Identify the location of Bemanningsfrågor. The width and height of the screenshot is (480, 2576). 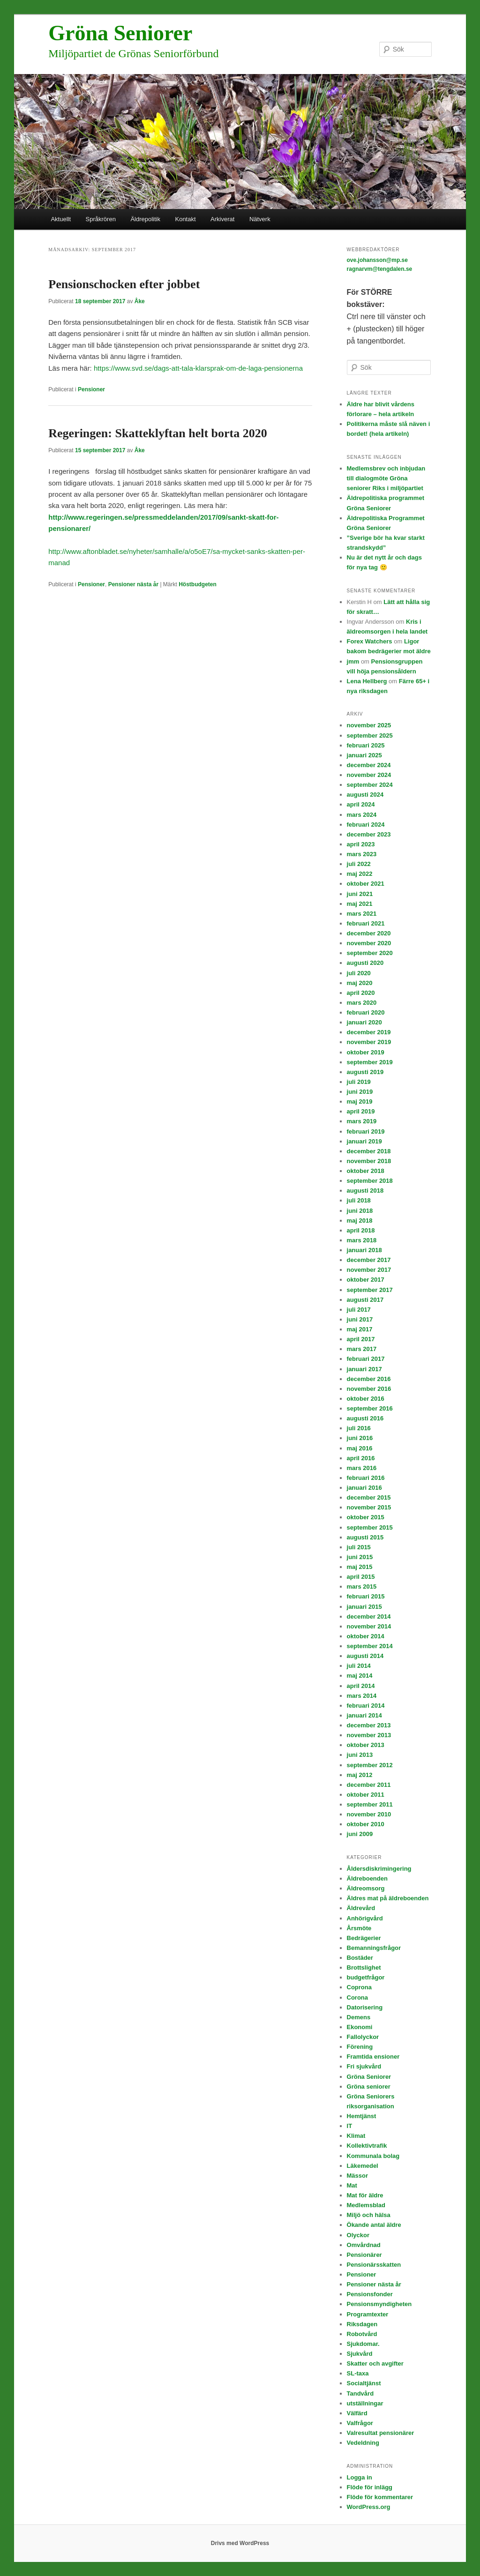
(374, 1947).